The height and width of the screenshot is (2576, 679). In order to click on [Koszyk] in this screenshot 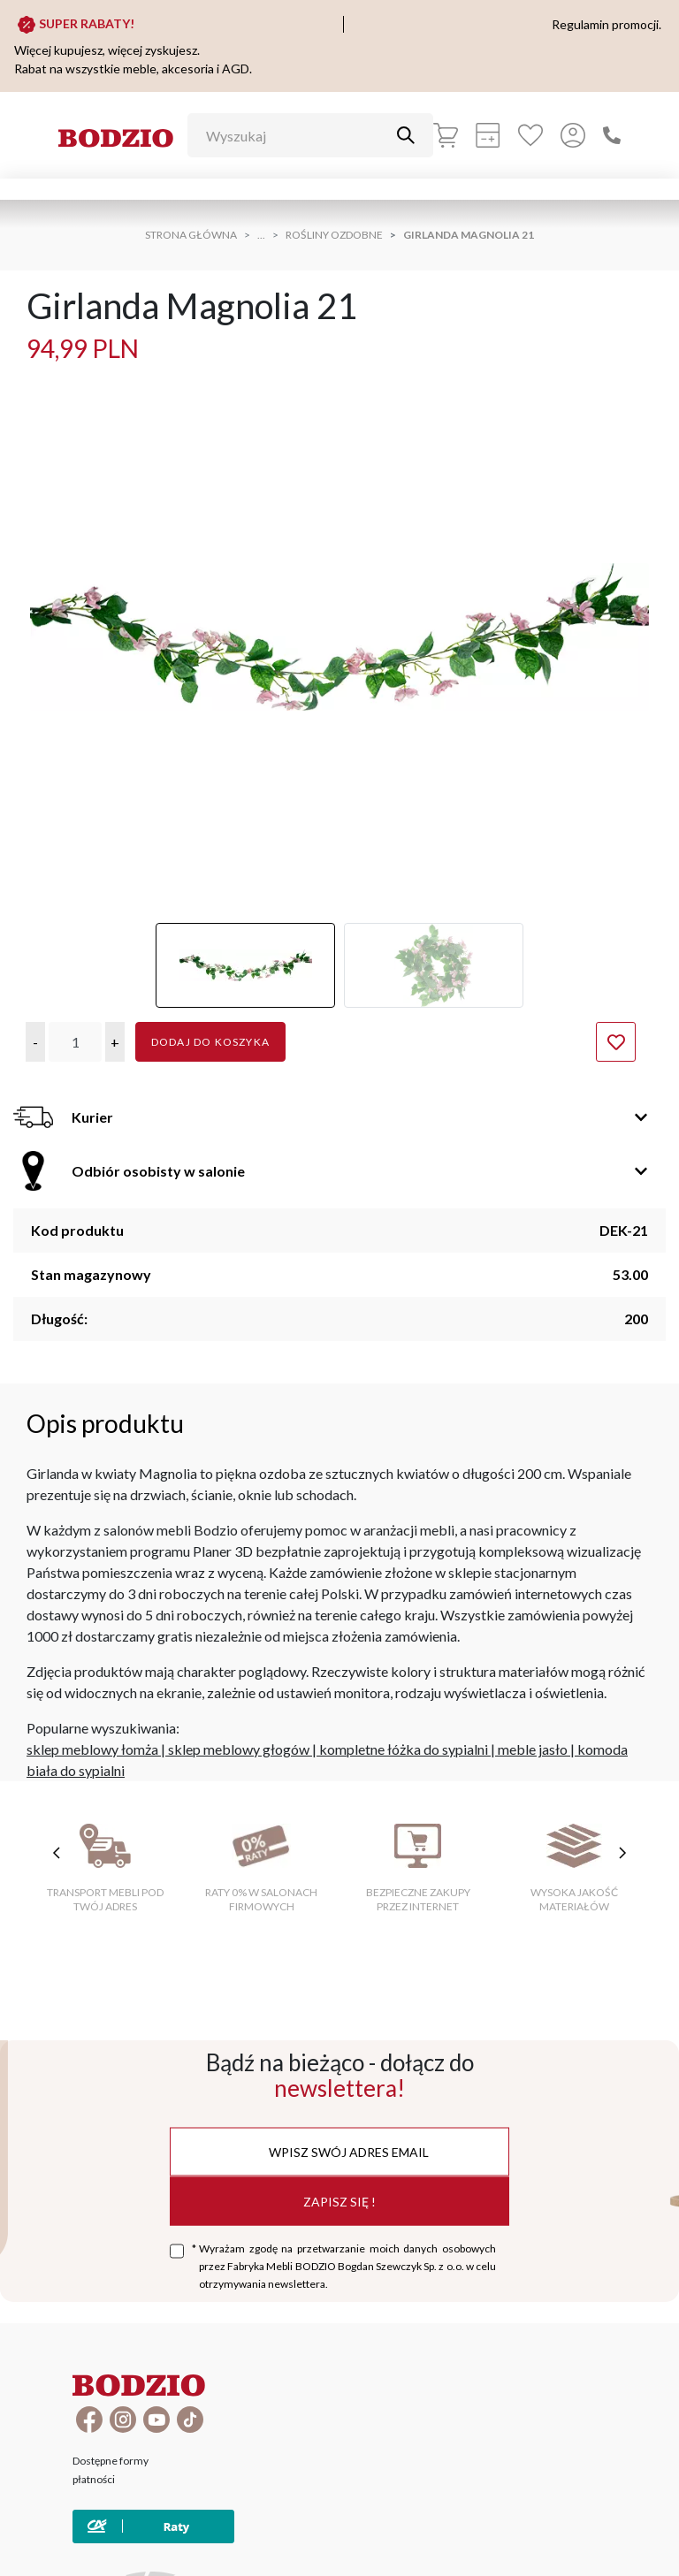, I will do `click(445, 135)`.